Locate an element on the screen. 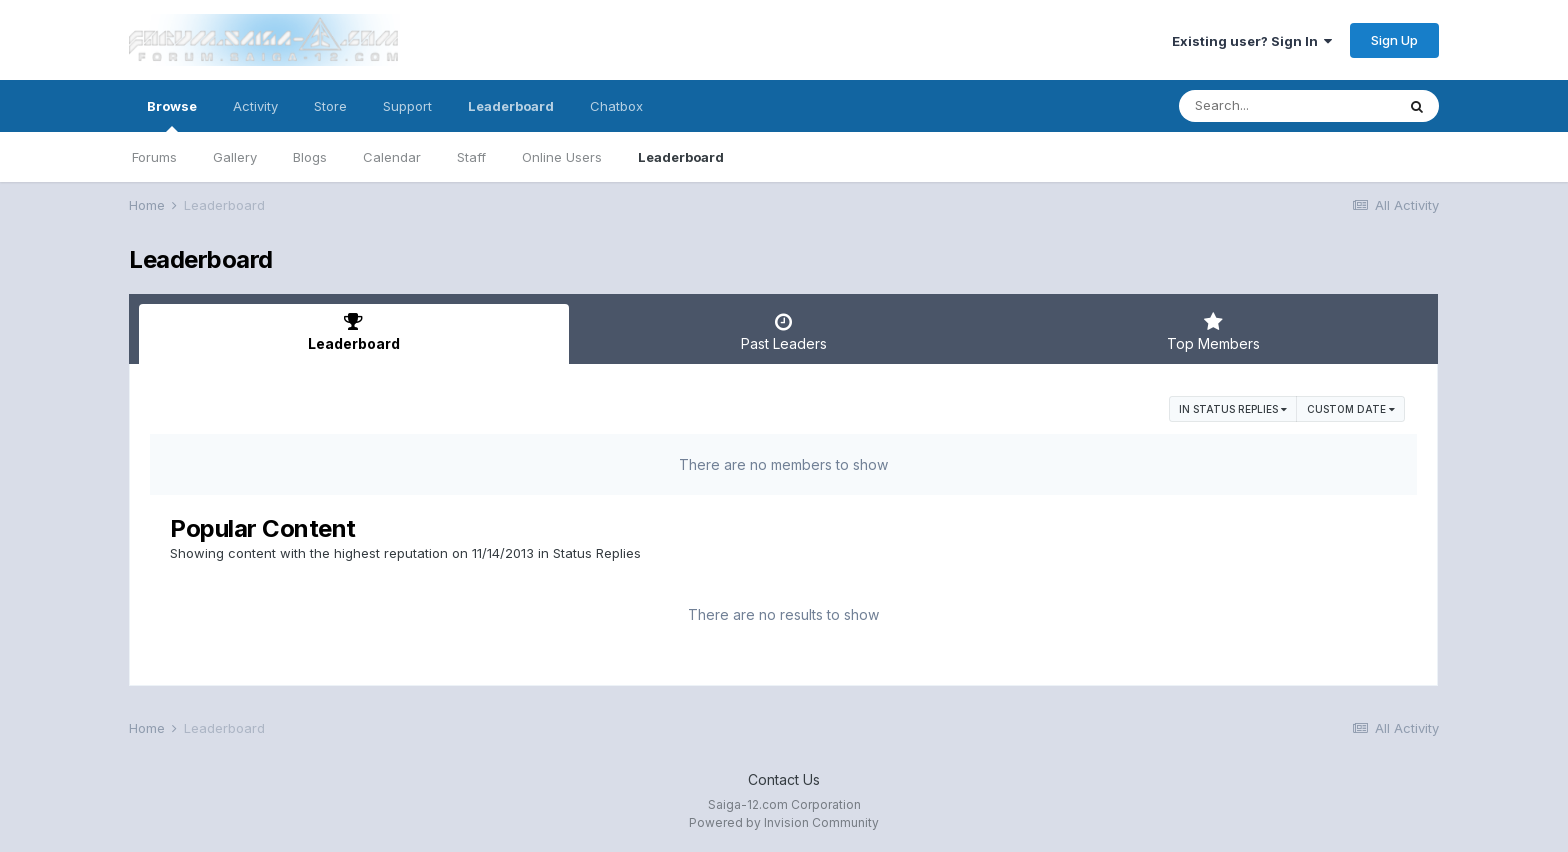 This screenshot has width=1568, height=852. in Status Replies is located at coordinates (1233, 409).